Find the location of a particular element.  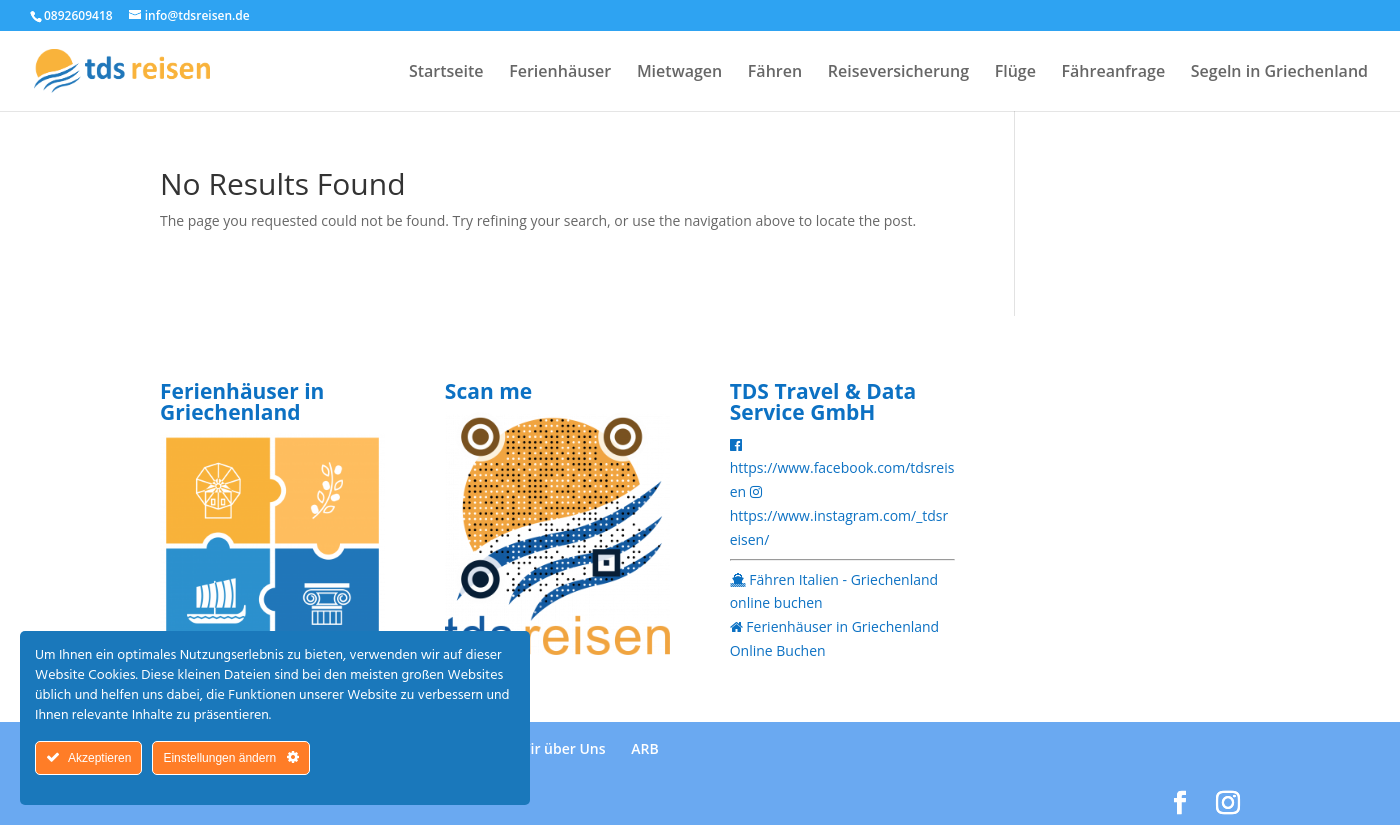

Ferienhäuser is located at coordinates (560, 73).